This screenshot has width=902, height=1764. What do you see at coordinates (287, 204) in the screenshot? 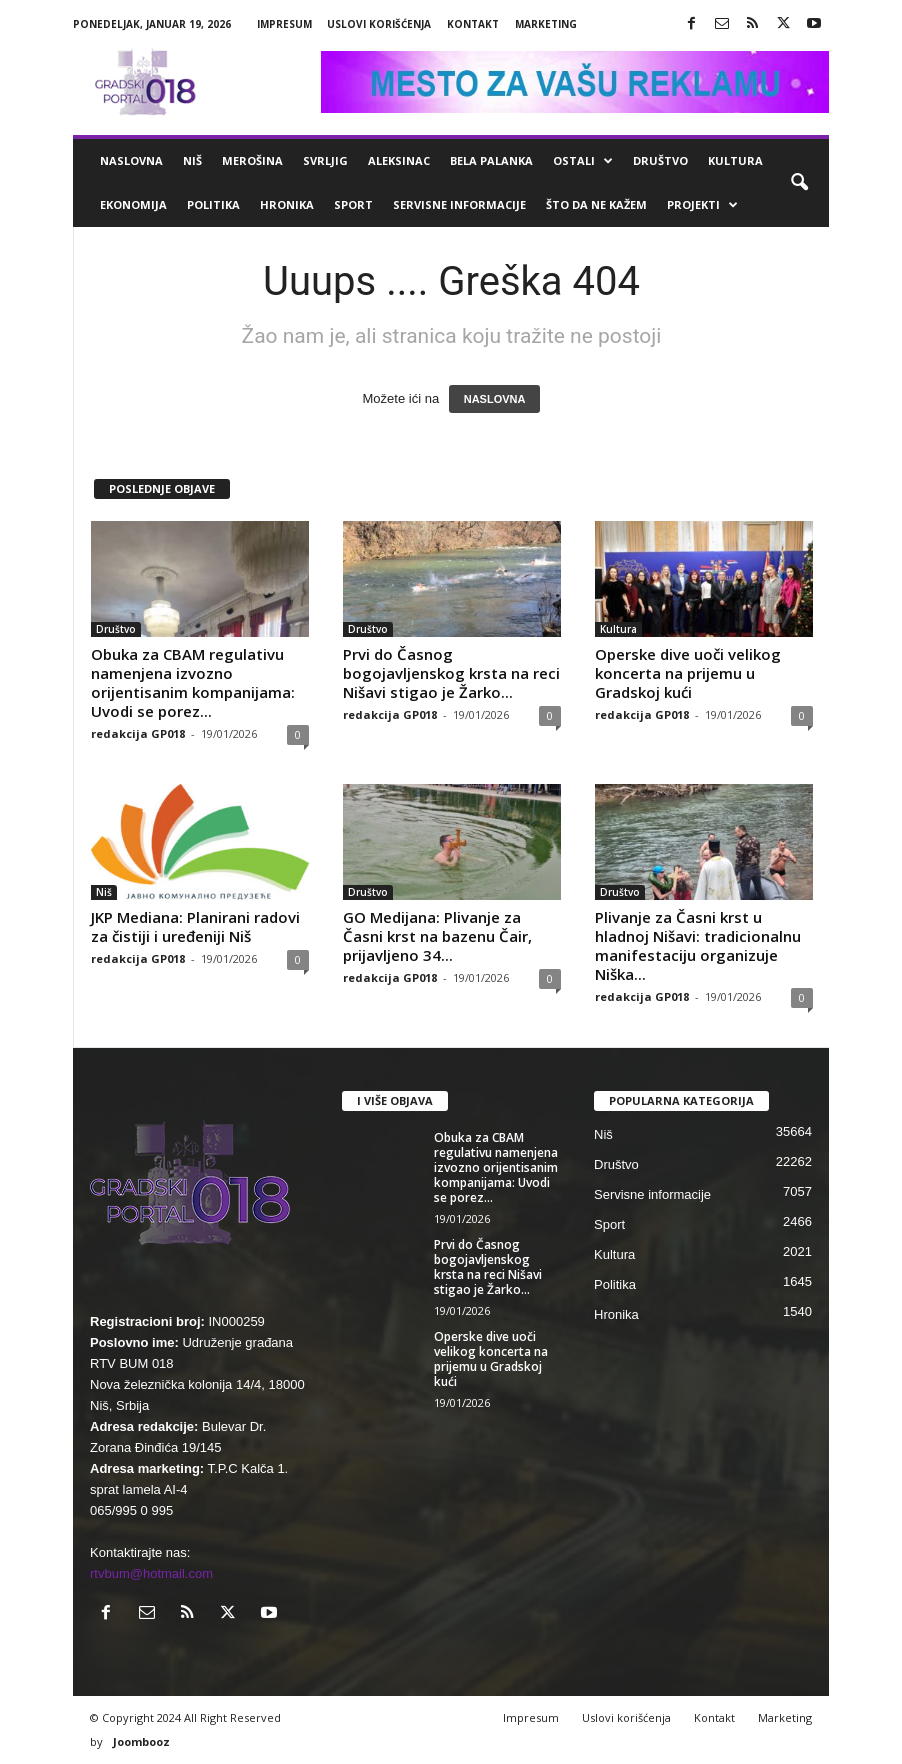
I see `Hronika` at bounding box center [287, 204].